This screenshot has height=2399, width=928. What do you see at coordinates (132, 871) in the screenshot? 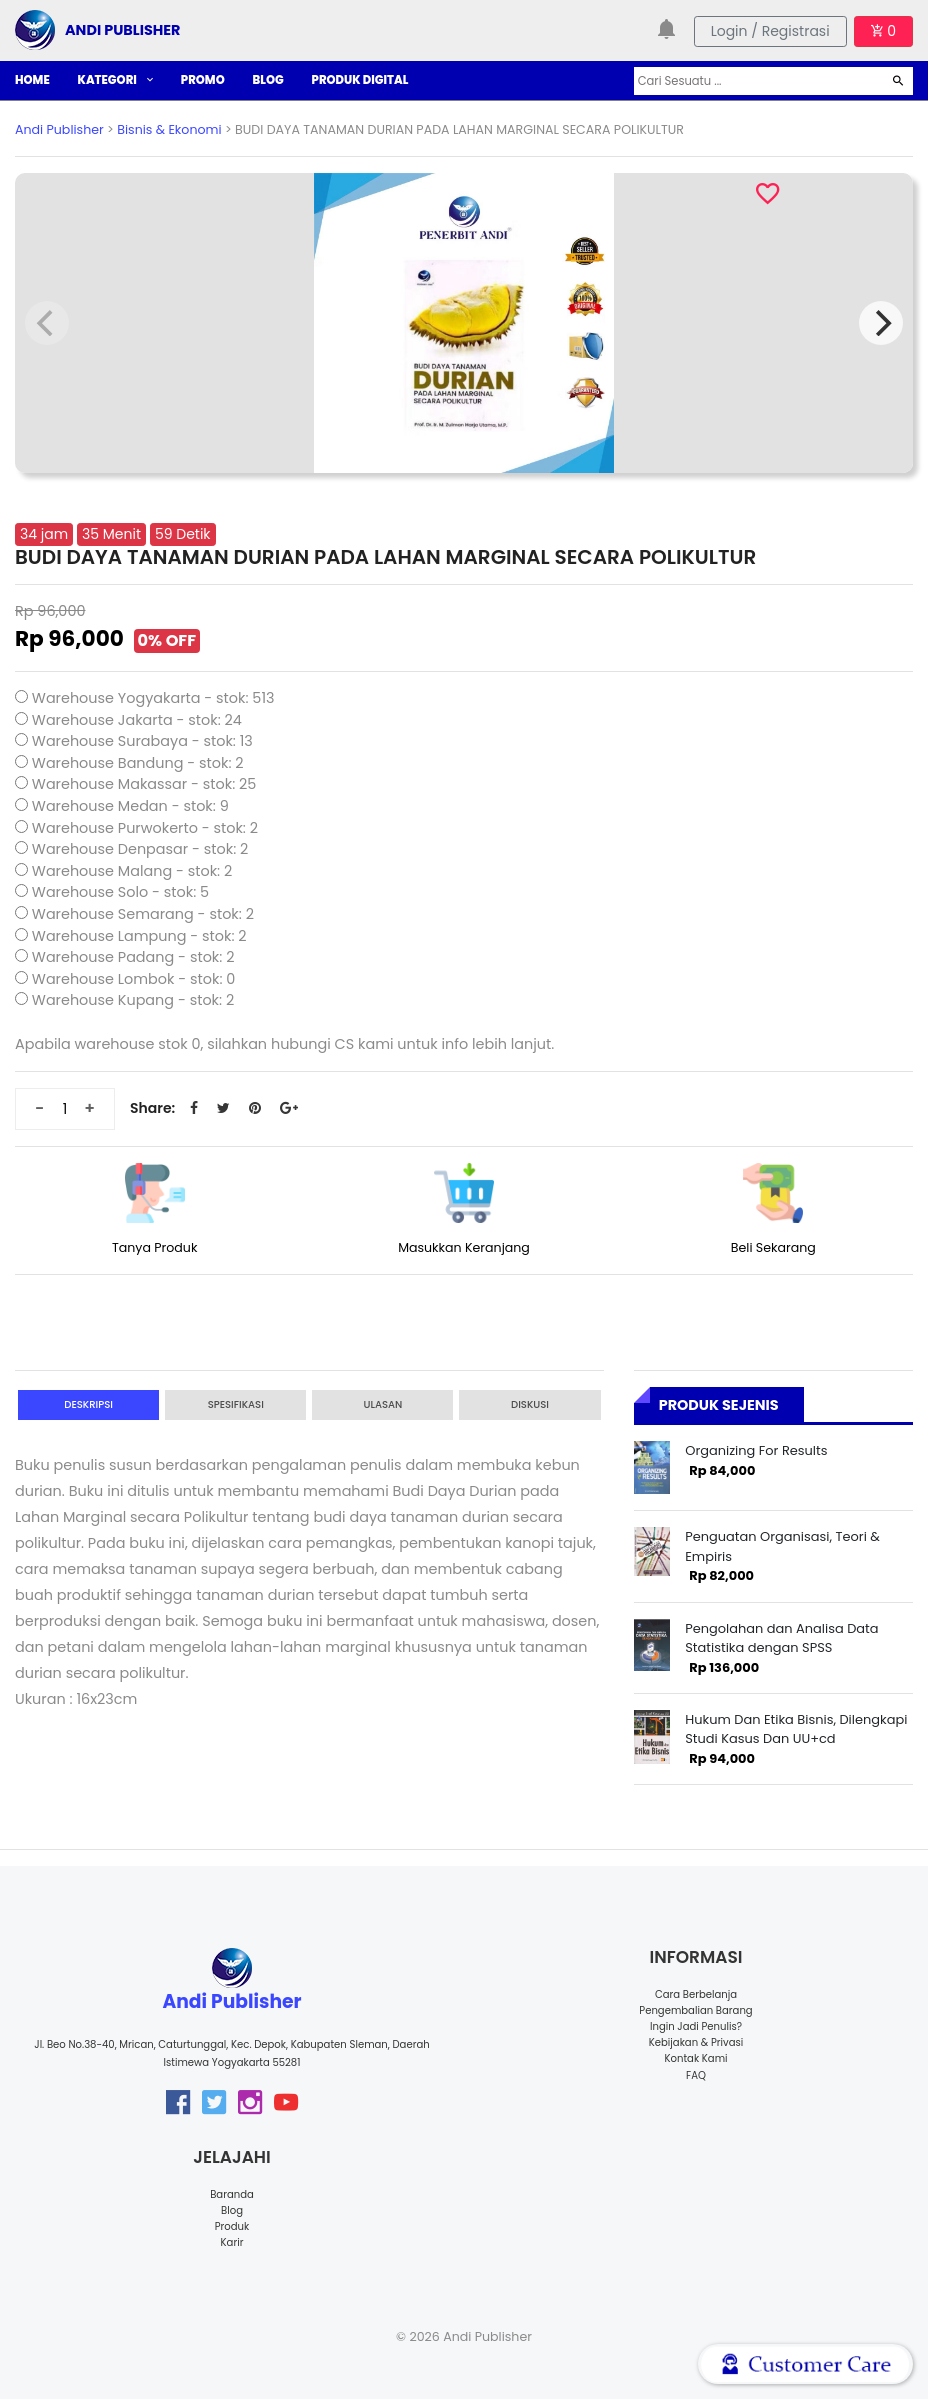
I see `Warehouse Malang - stok: 2` at bounding box center [132, 871].